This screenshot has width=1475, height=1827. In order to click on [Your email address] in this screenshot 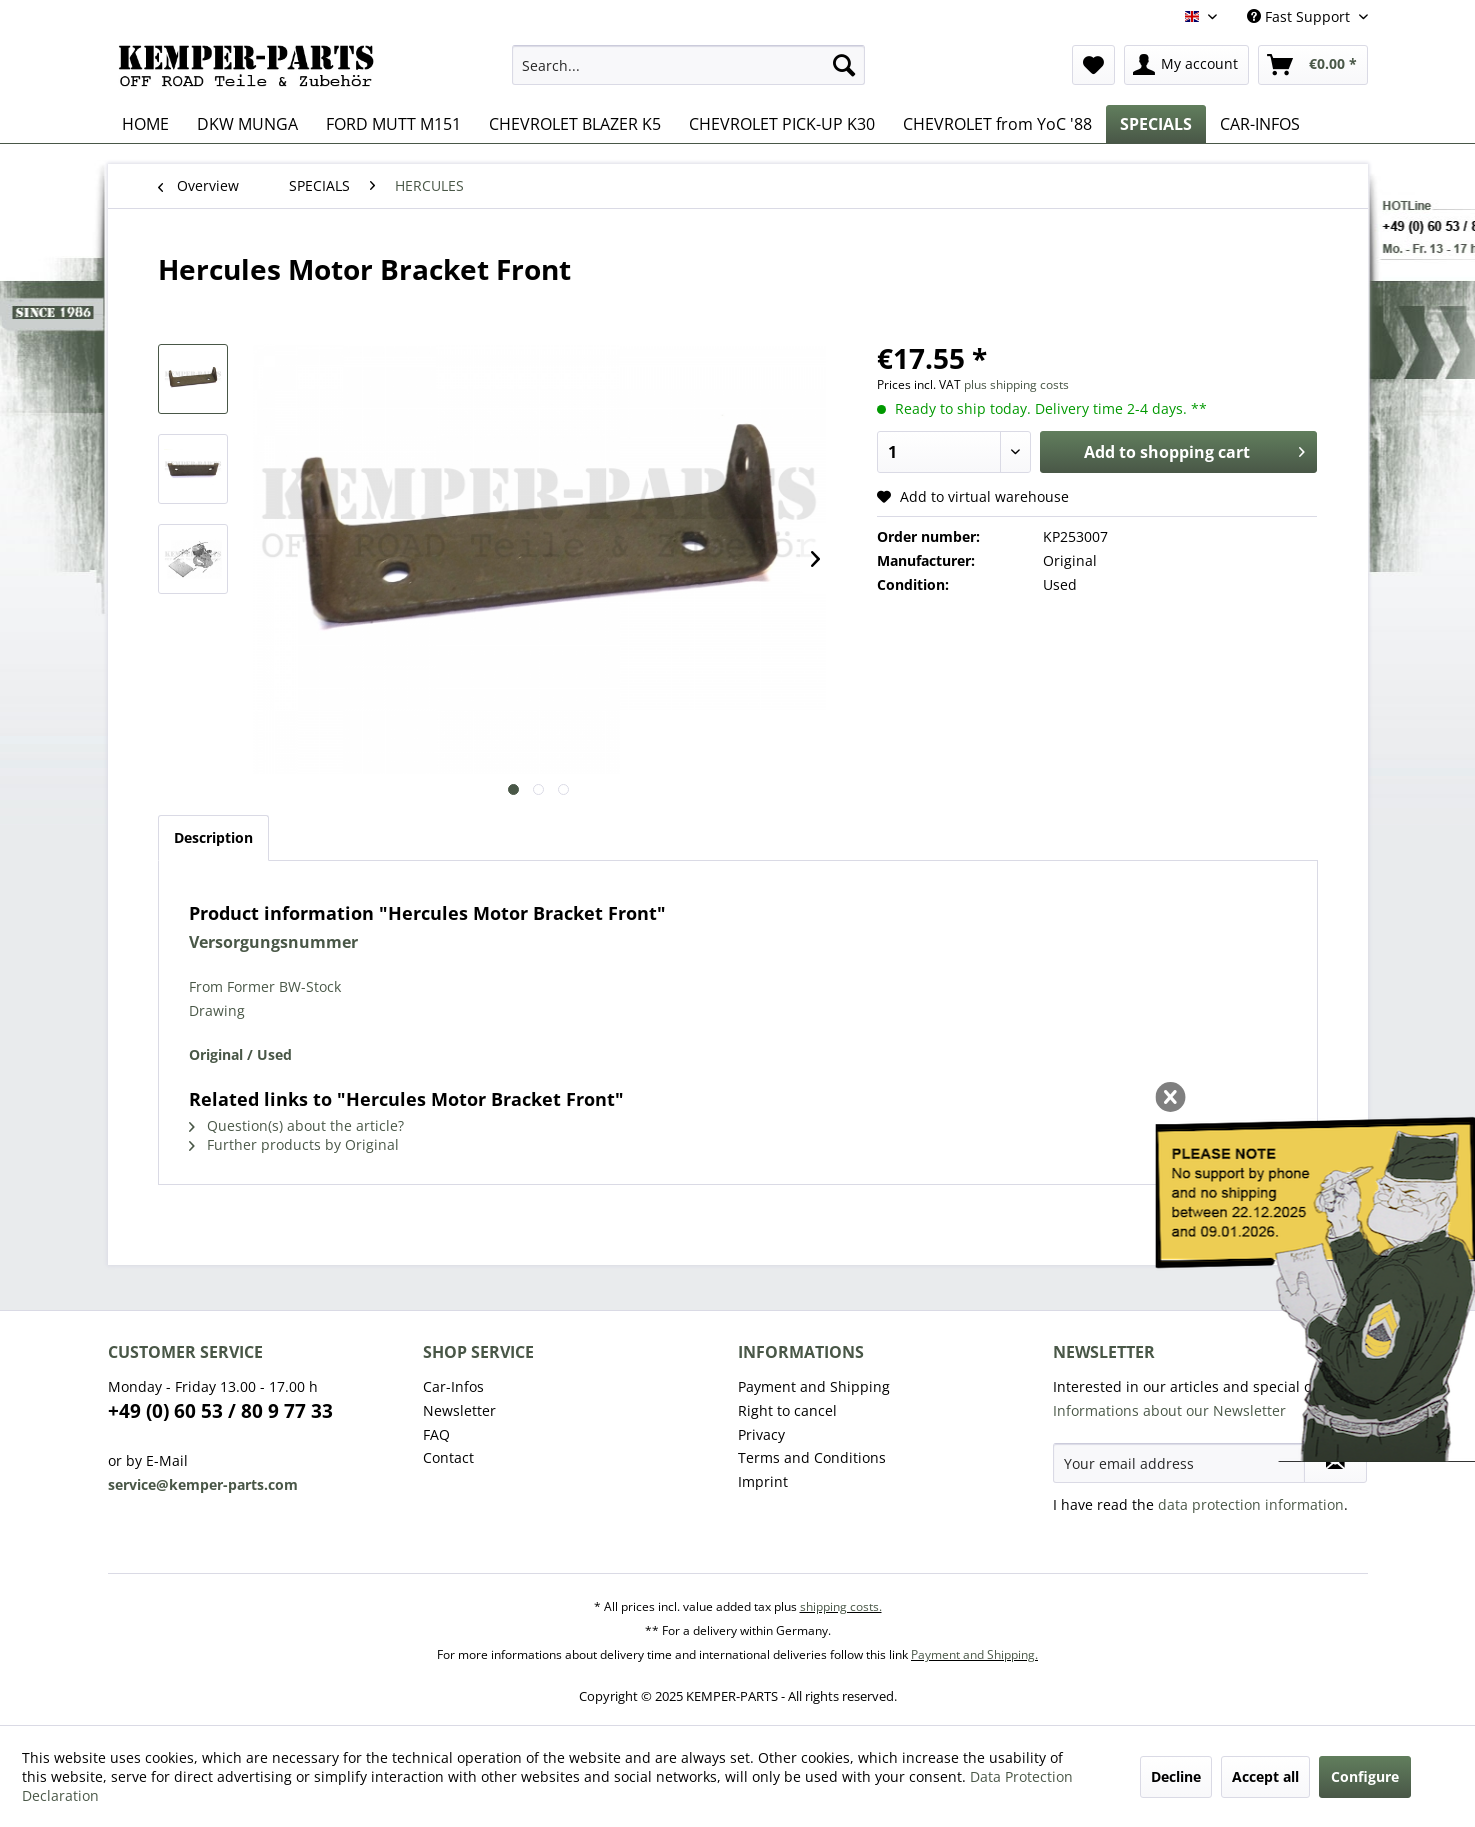, I will do `click(1179, 1463)`.